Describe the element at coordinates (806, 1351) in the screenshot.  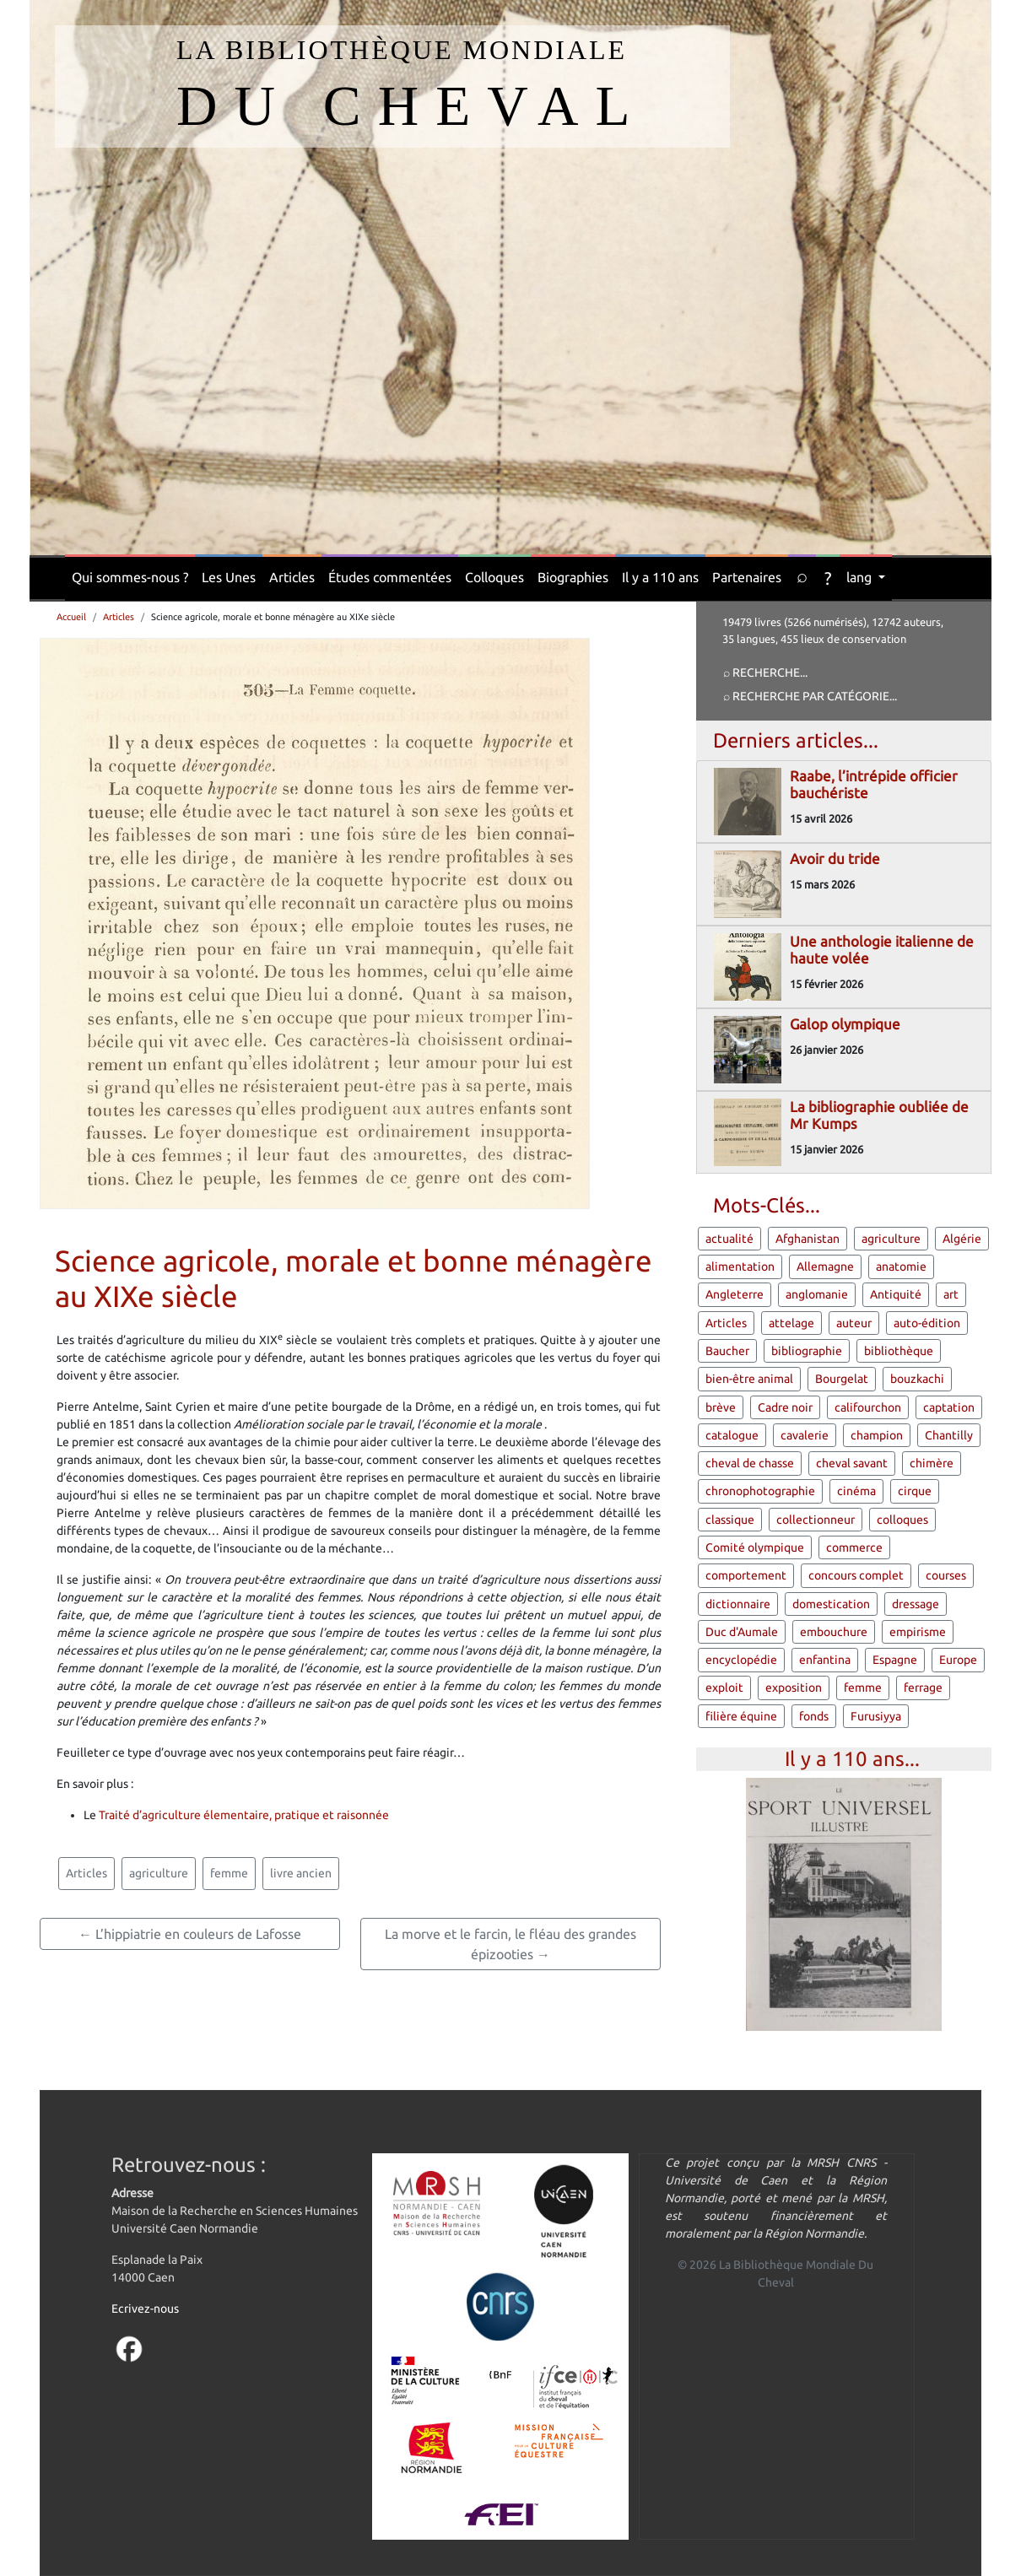
I see `bibliographie` at that location.